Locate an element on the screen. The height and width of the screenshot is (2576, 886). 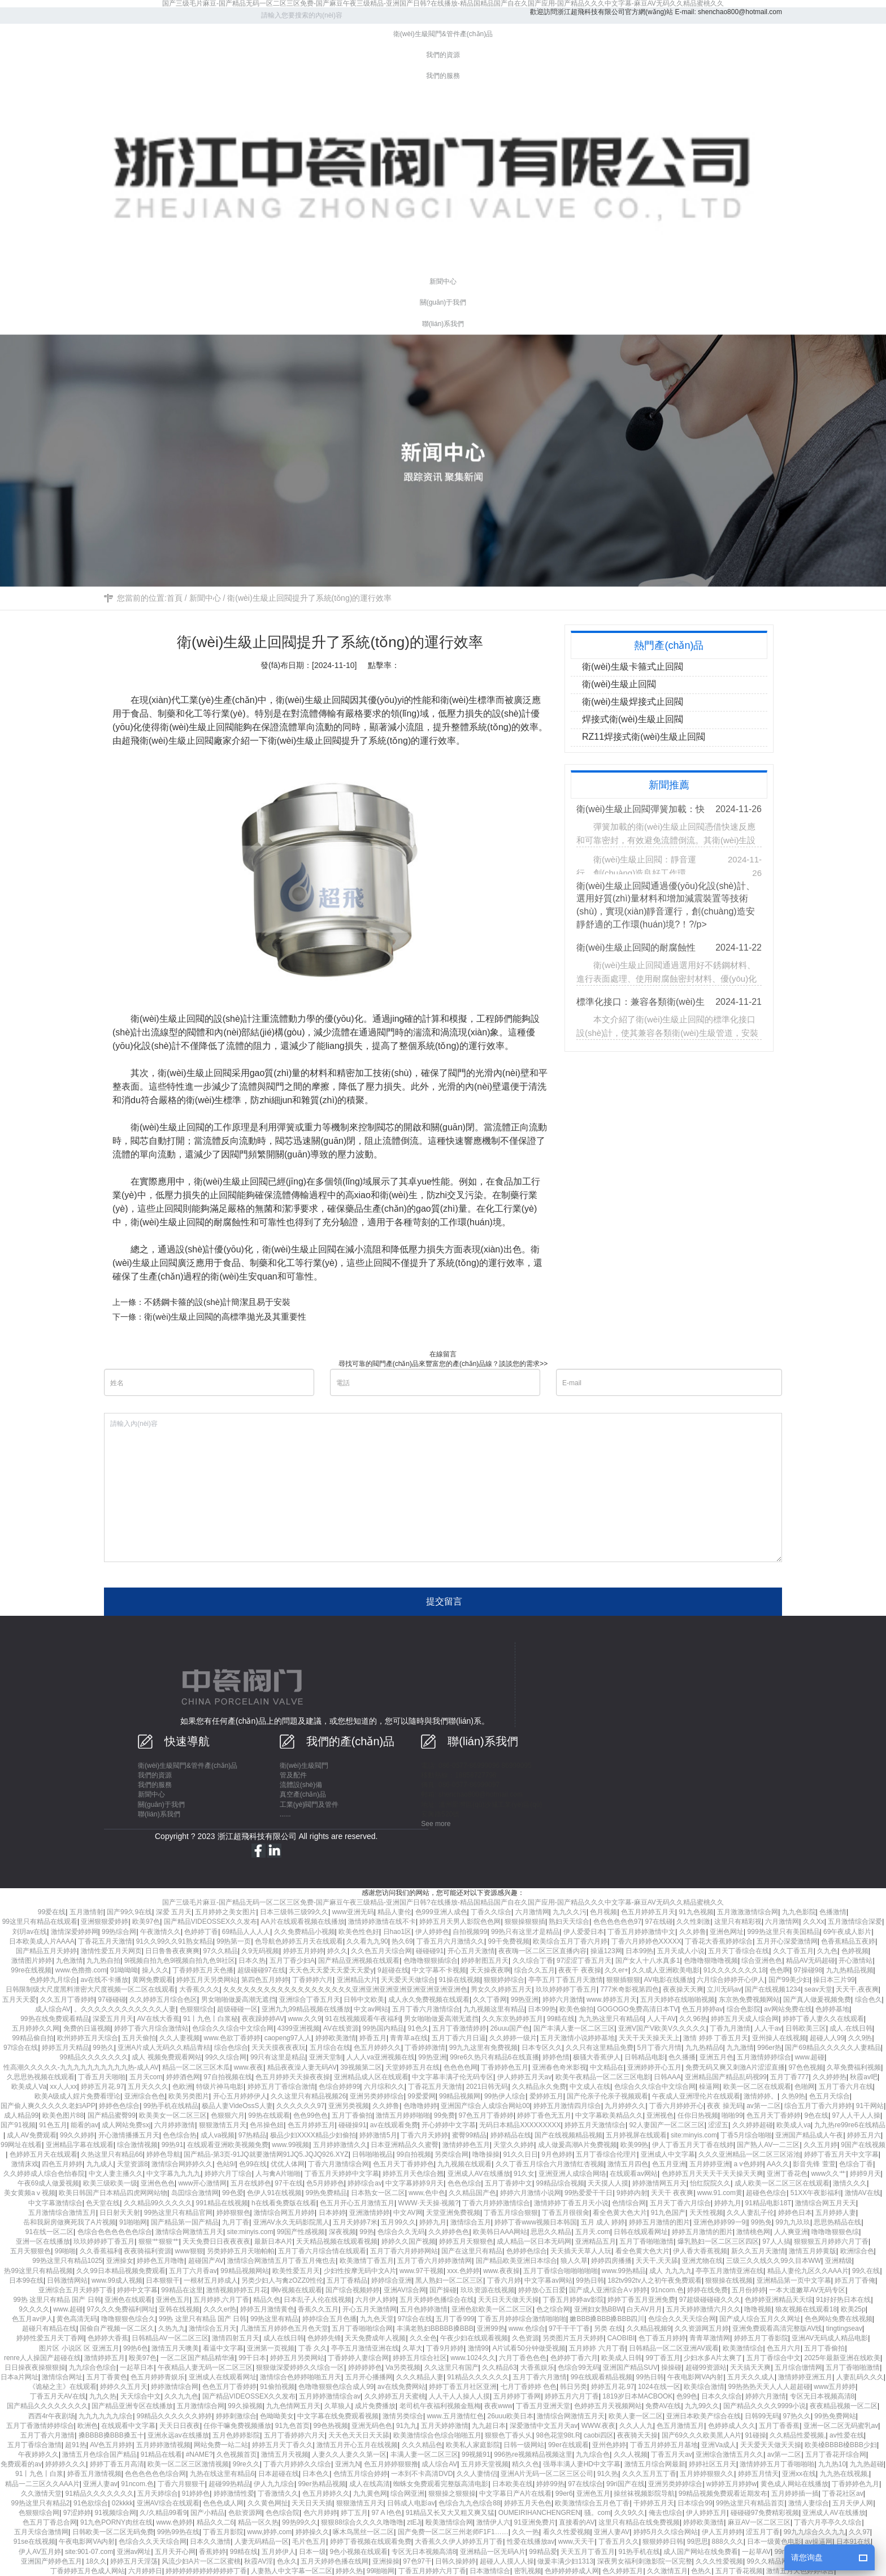
色婷婷先锋 is located at coordinates (324, 2338).